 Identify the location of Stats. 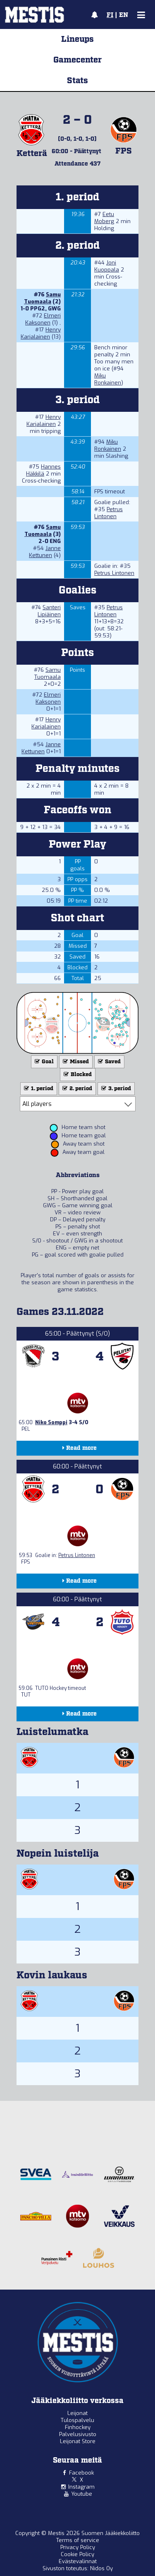
(77, 80).